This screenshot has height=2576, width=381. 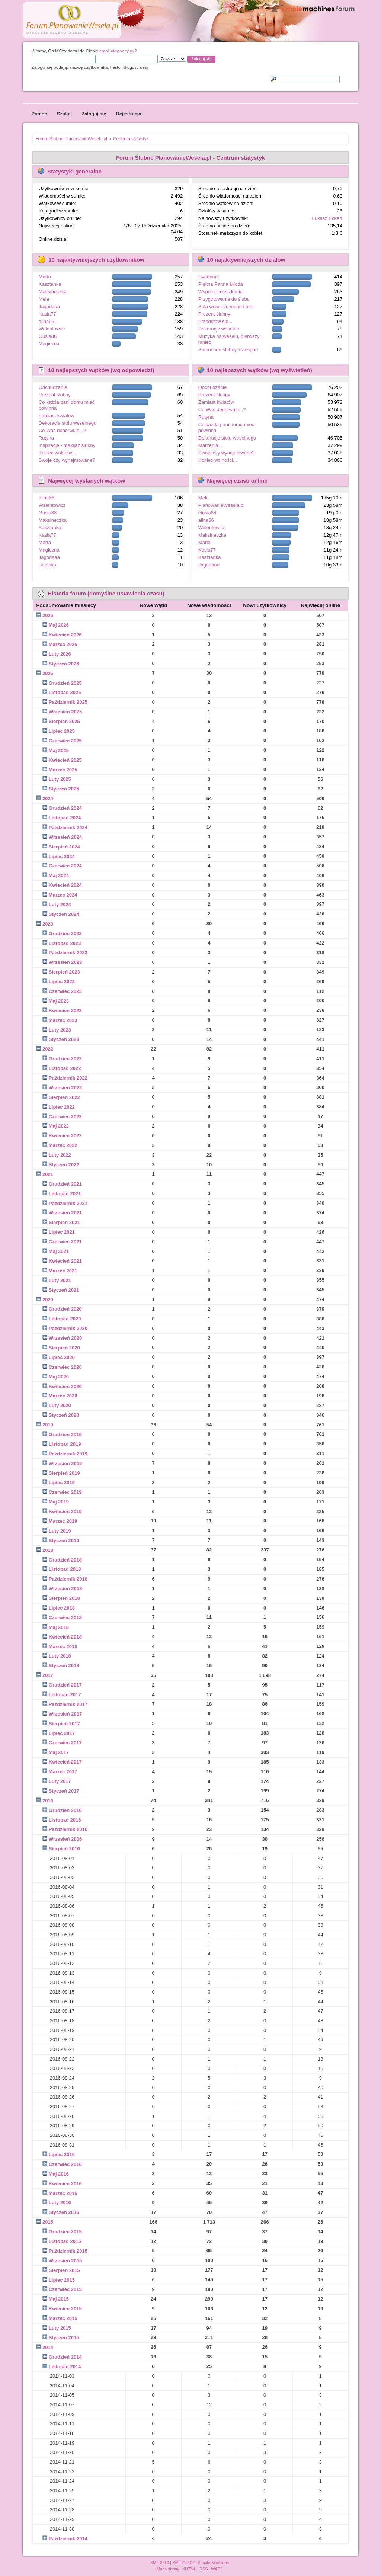 I want to click on Sierpień 2021, so click(x=64, y=1222).